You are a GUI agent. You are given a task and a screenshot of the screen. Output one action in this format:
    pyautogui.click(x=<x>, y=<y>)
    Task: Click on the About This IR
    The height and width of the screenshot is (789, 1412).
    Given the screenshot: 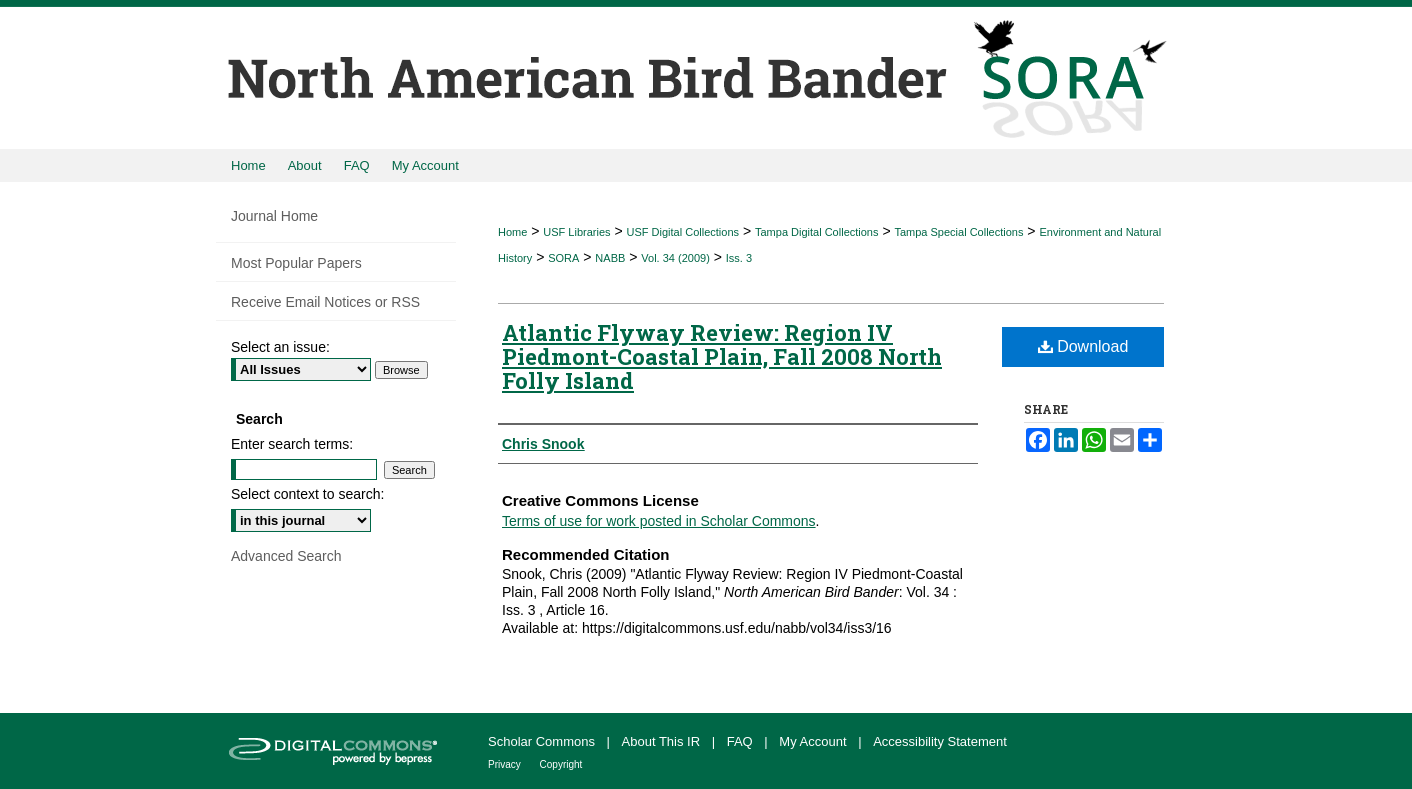 What is the action you would take?
    pyautogui.click(x=663, y=741)
    